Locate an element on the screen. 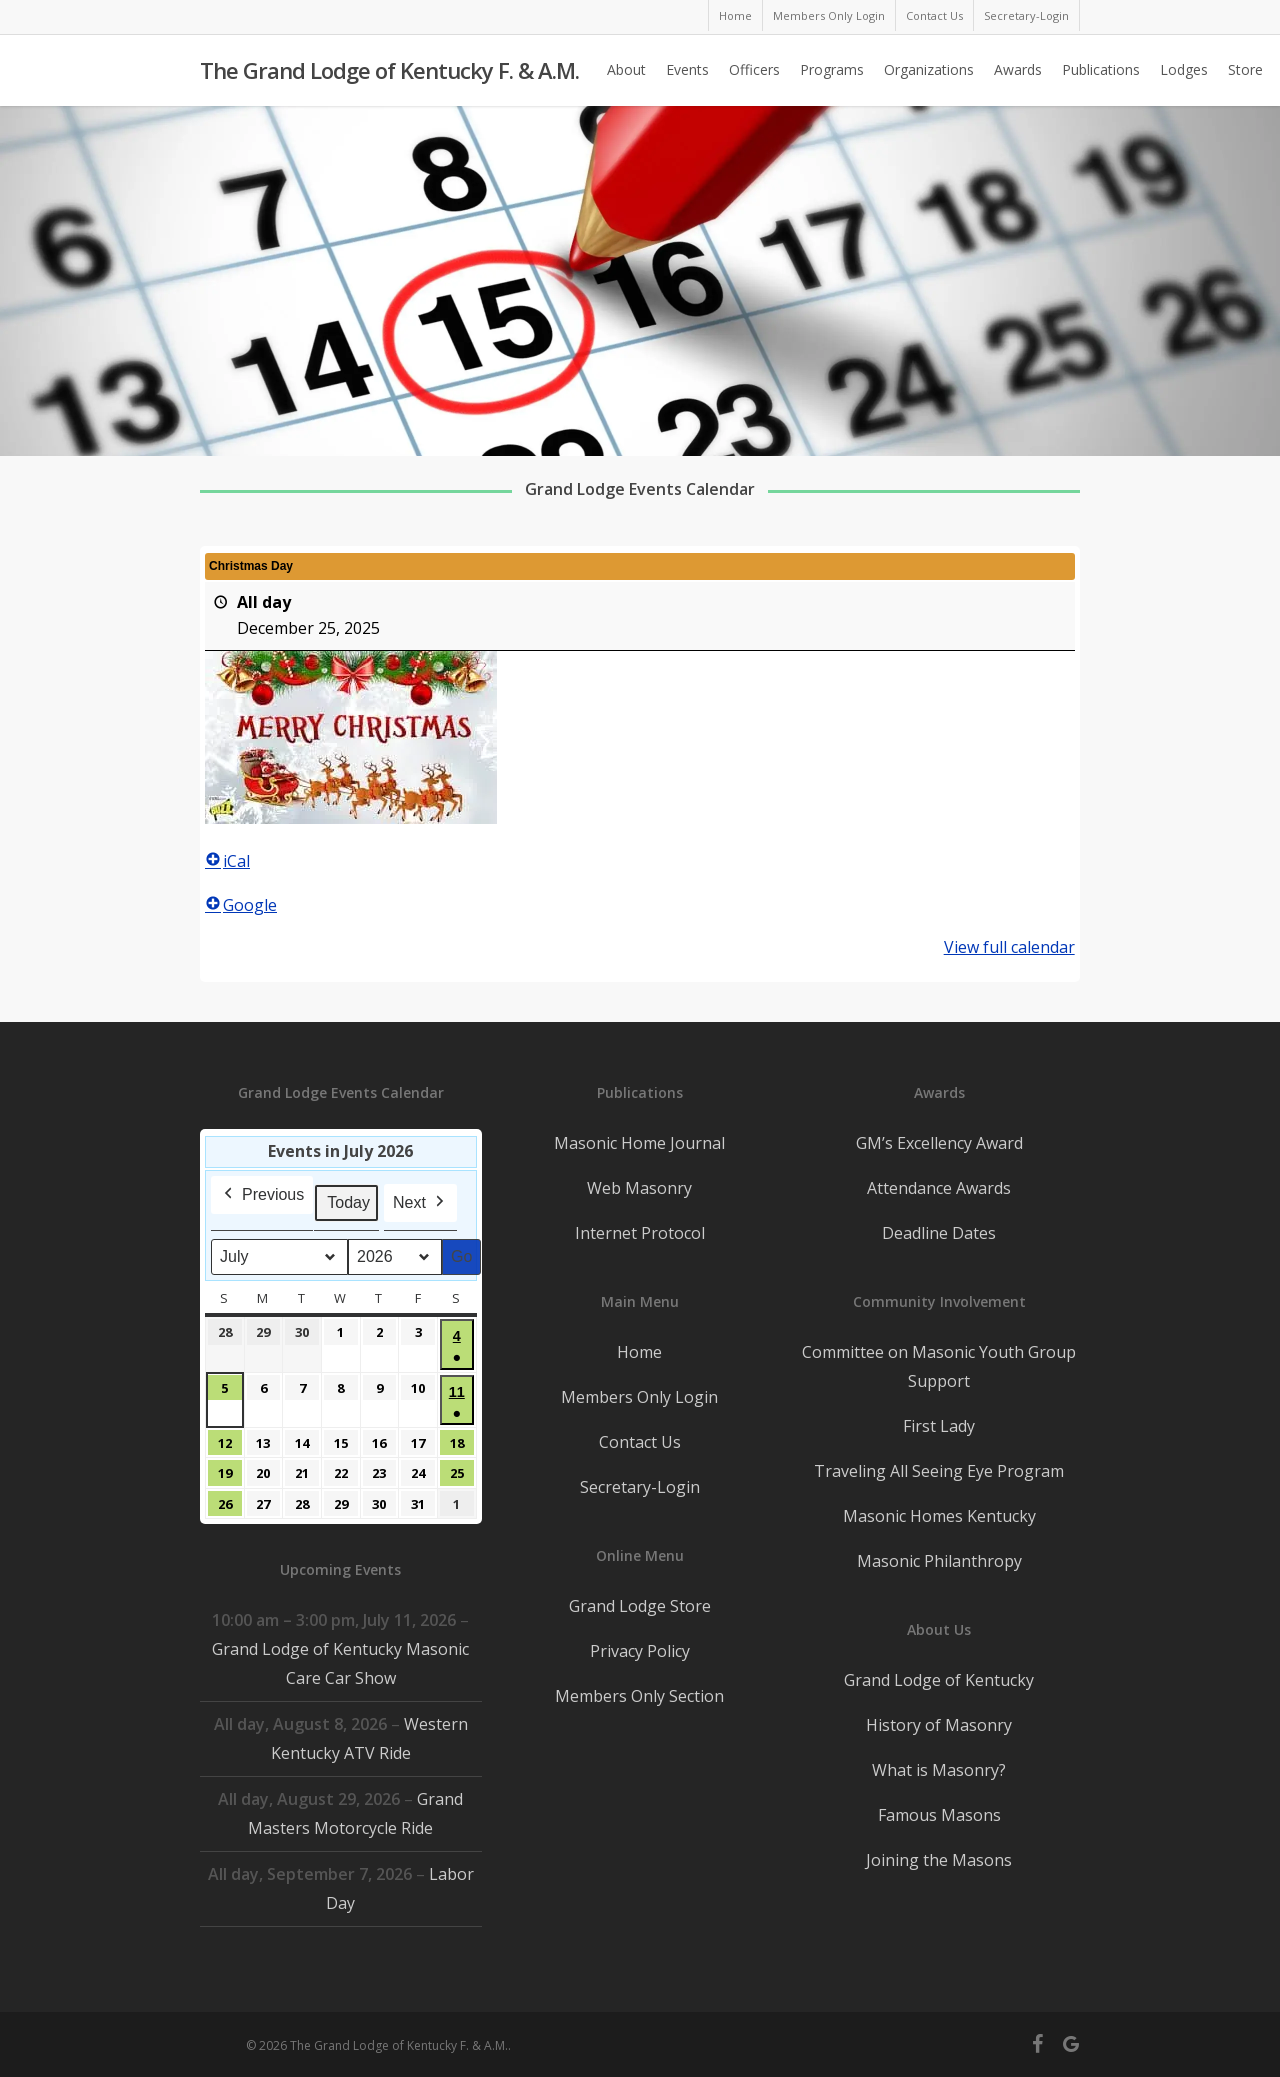 Image resolution: width=1280 pixels, height=2077 pixels. Home is located at coordinates (639, 1352).